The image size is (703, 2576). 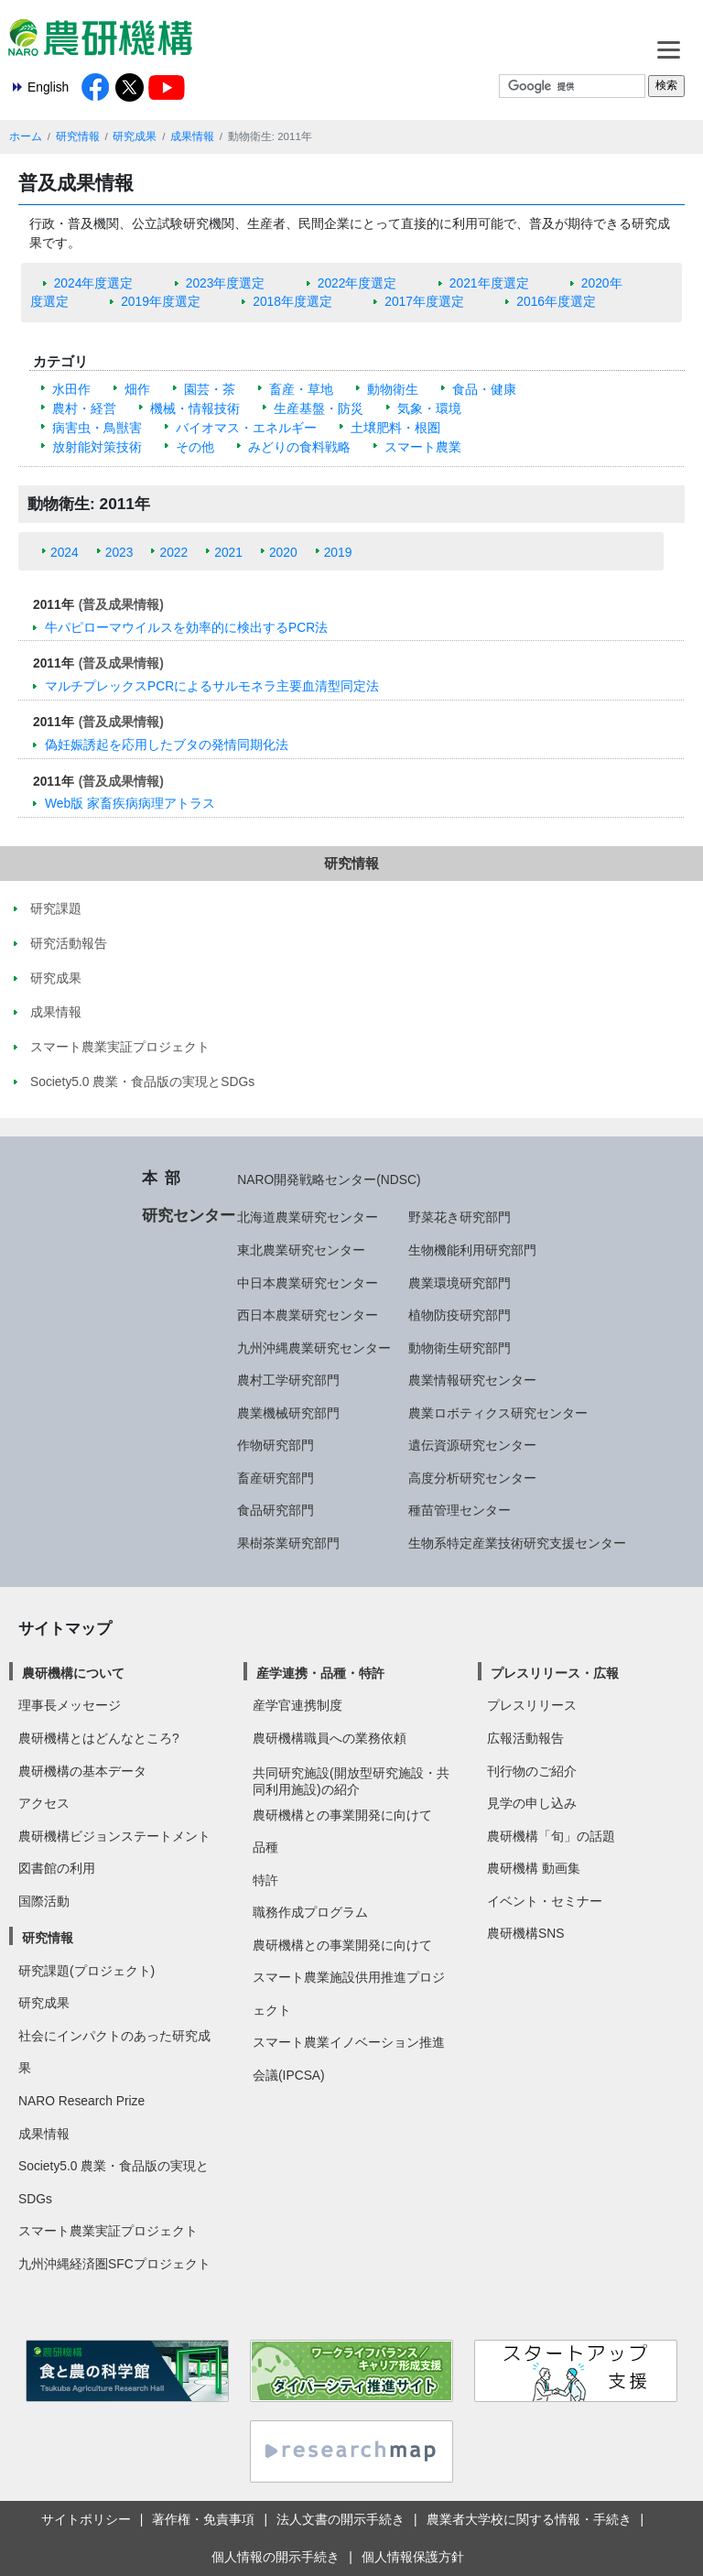 What do you see at coordinates (320, 1673) in the screenshot?
I see `産学連携・品種・特許` at bounding box center [320, 1673].